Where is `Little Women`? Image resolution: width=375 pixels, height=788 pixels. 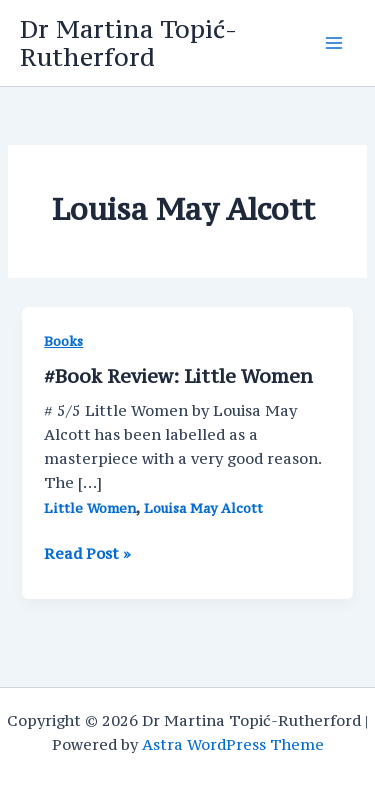
Little Women is located at coordinates (90, 508).